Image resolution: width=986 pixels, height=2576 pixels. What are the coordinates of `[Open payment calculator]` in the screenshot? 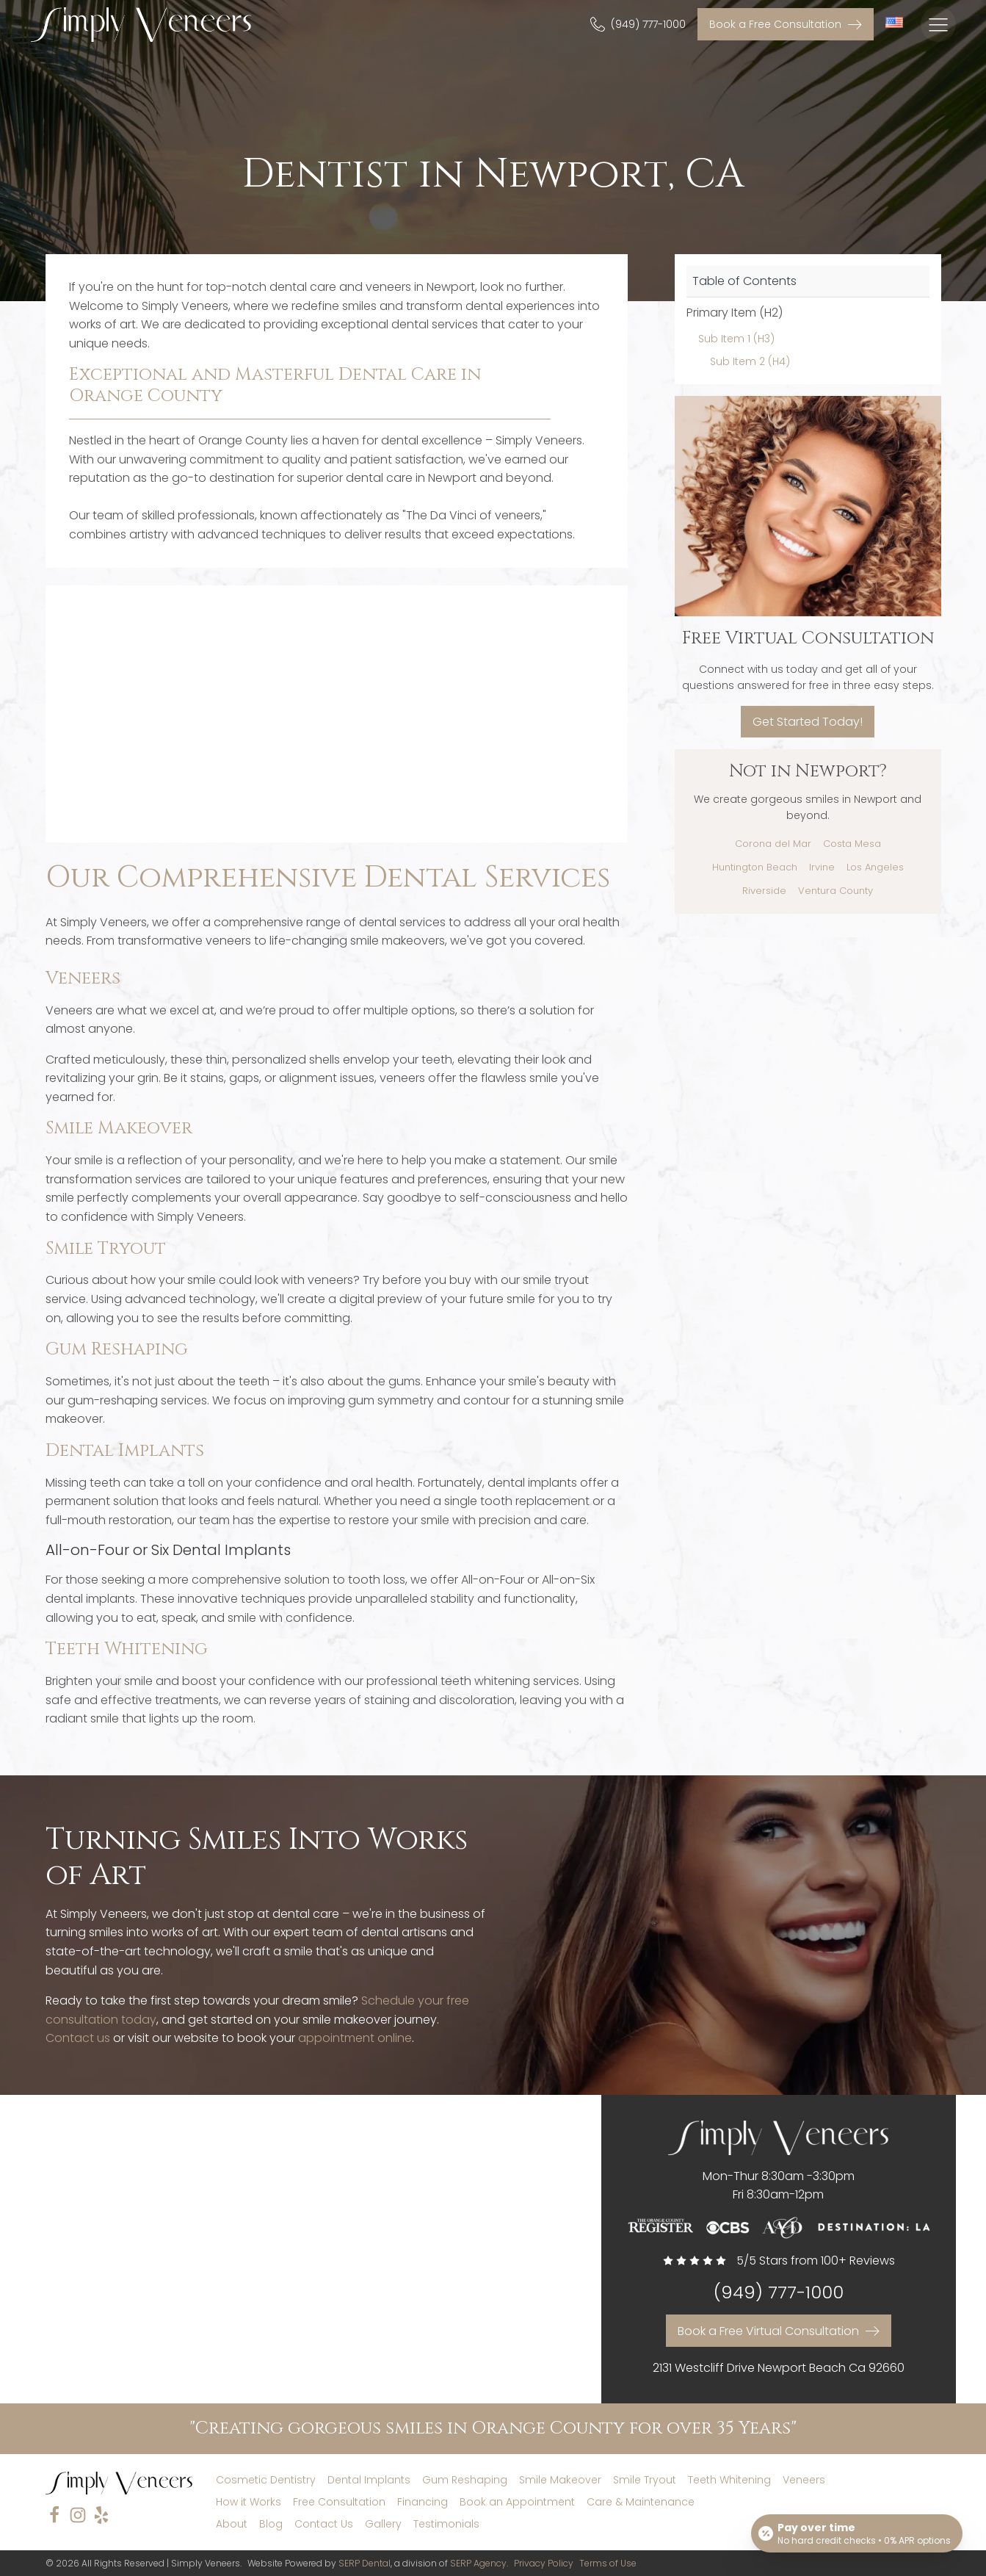 It's located at (857, 2533).